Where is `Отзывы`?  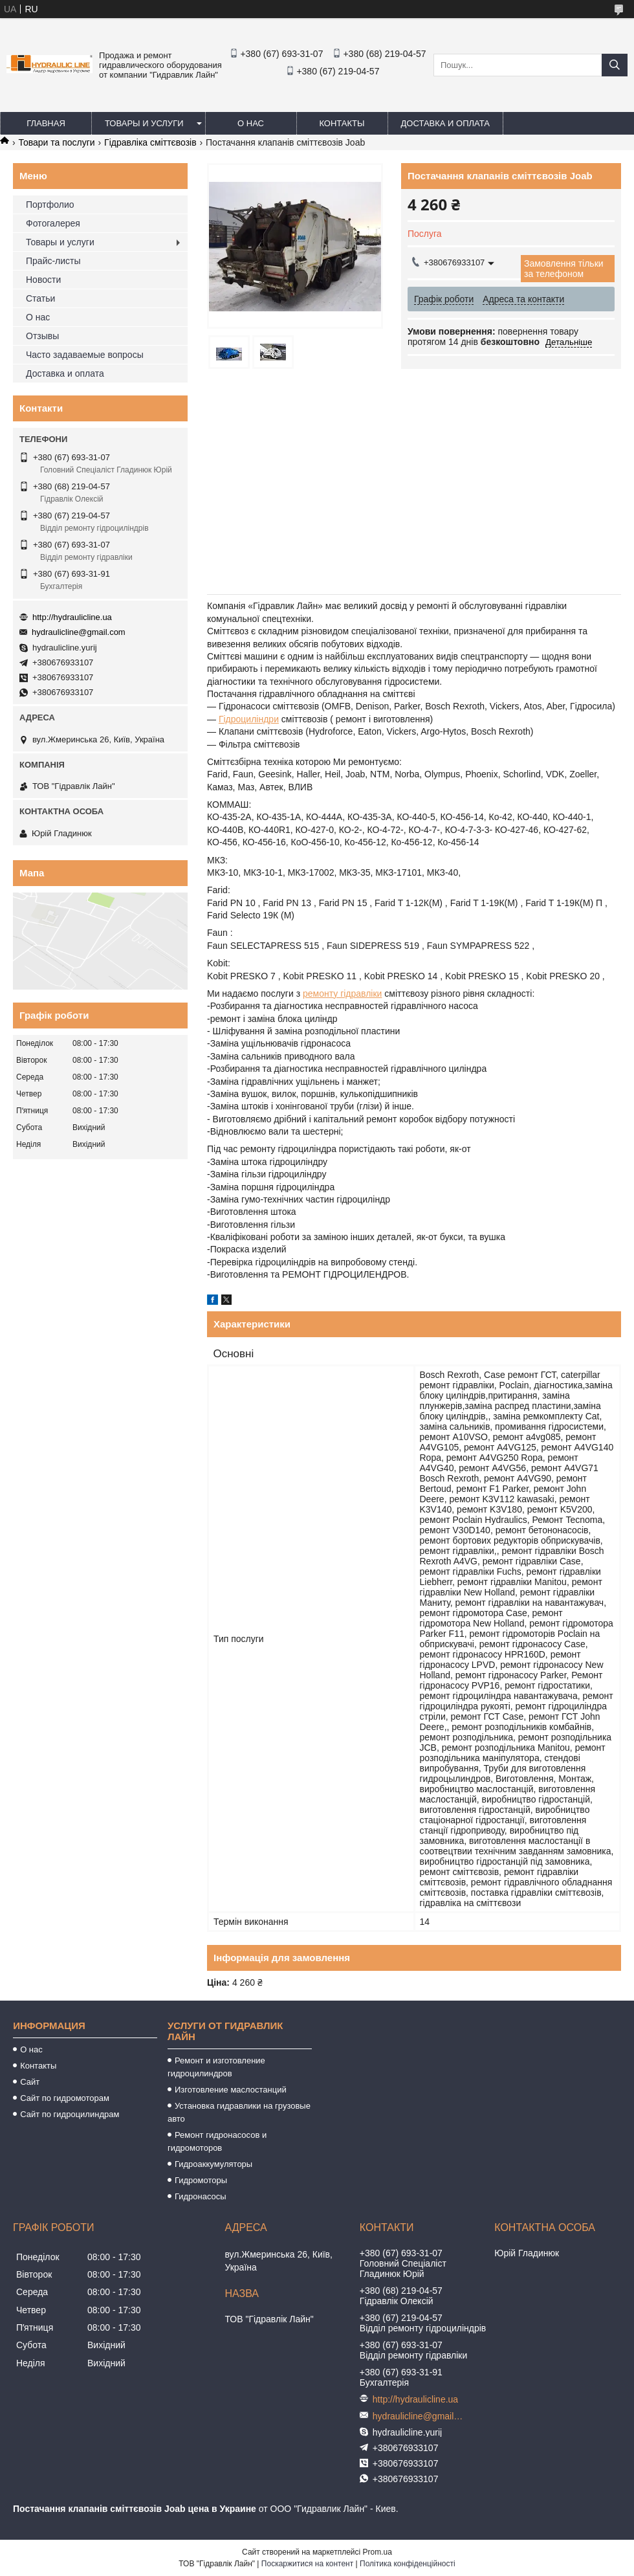 Отзывы is located at coordinates (42, 336).